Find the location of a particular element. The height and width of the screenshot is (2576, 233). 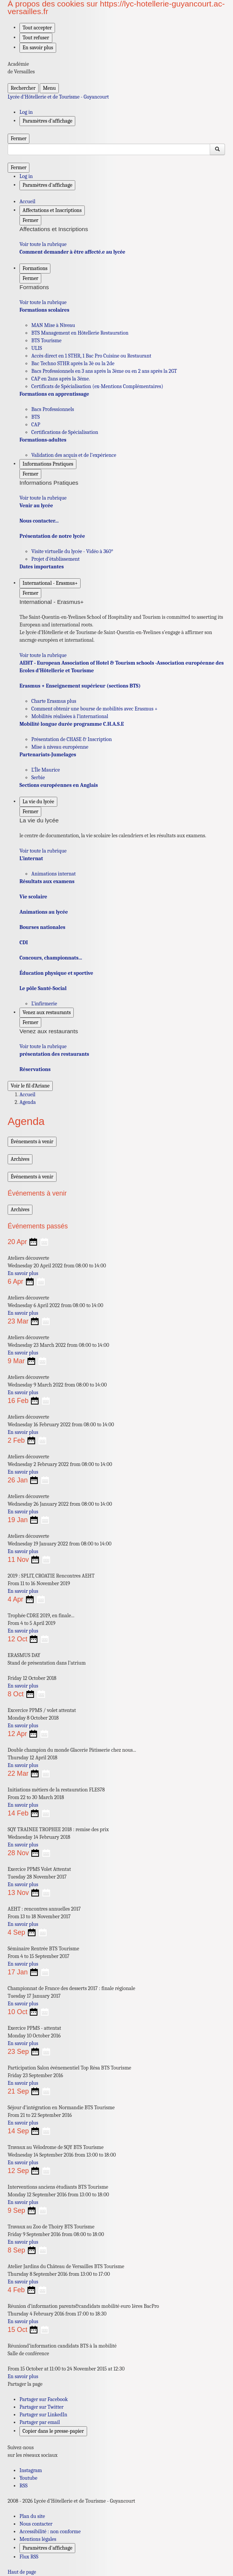

Voir toute la rubrique [Ouvrir la rubrique Affectations et Inscriptions] is located at coordinates (42, 244).